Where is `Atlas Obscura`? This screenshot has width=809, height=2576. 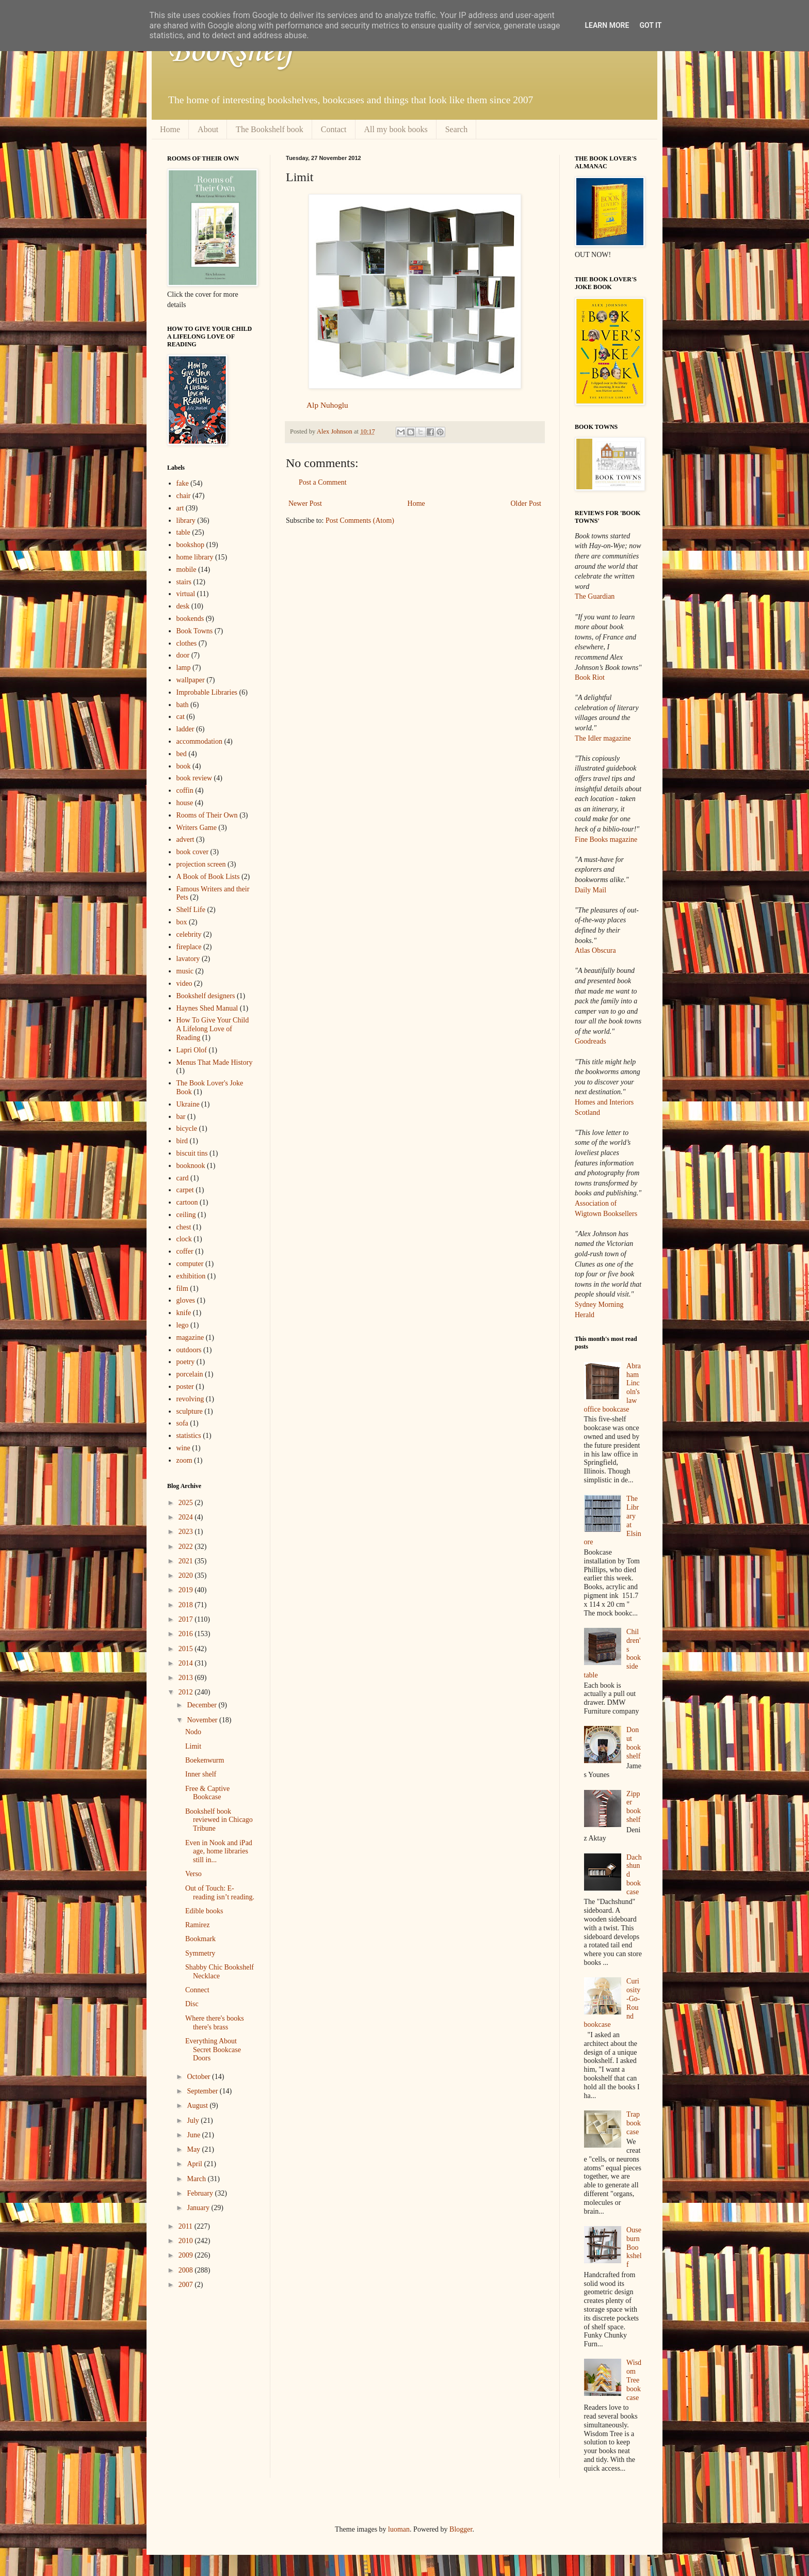
Atlas Obscura is located at coordinates (595, 950).